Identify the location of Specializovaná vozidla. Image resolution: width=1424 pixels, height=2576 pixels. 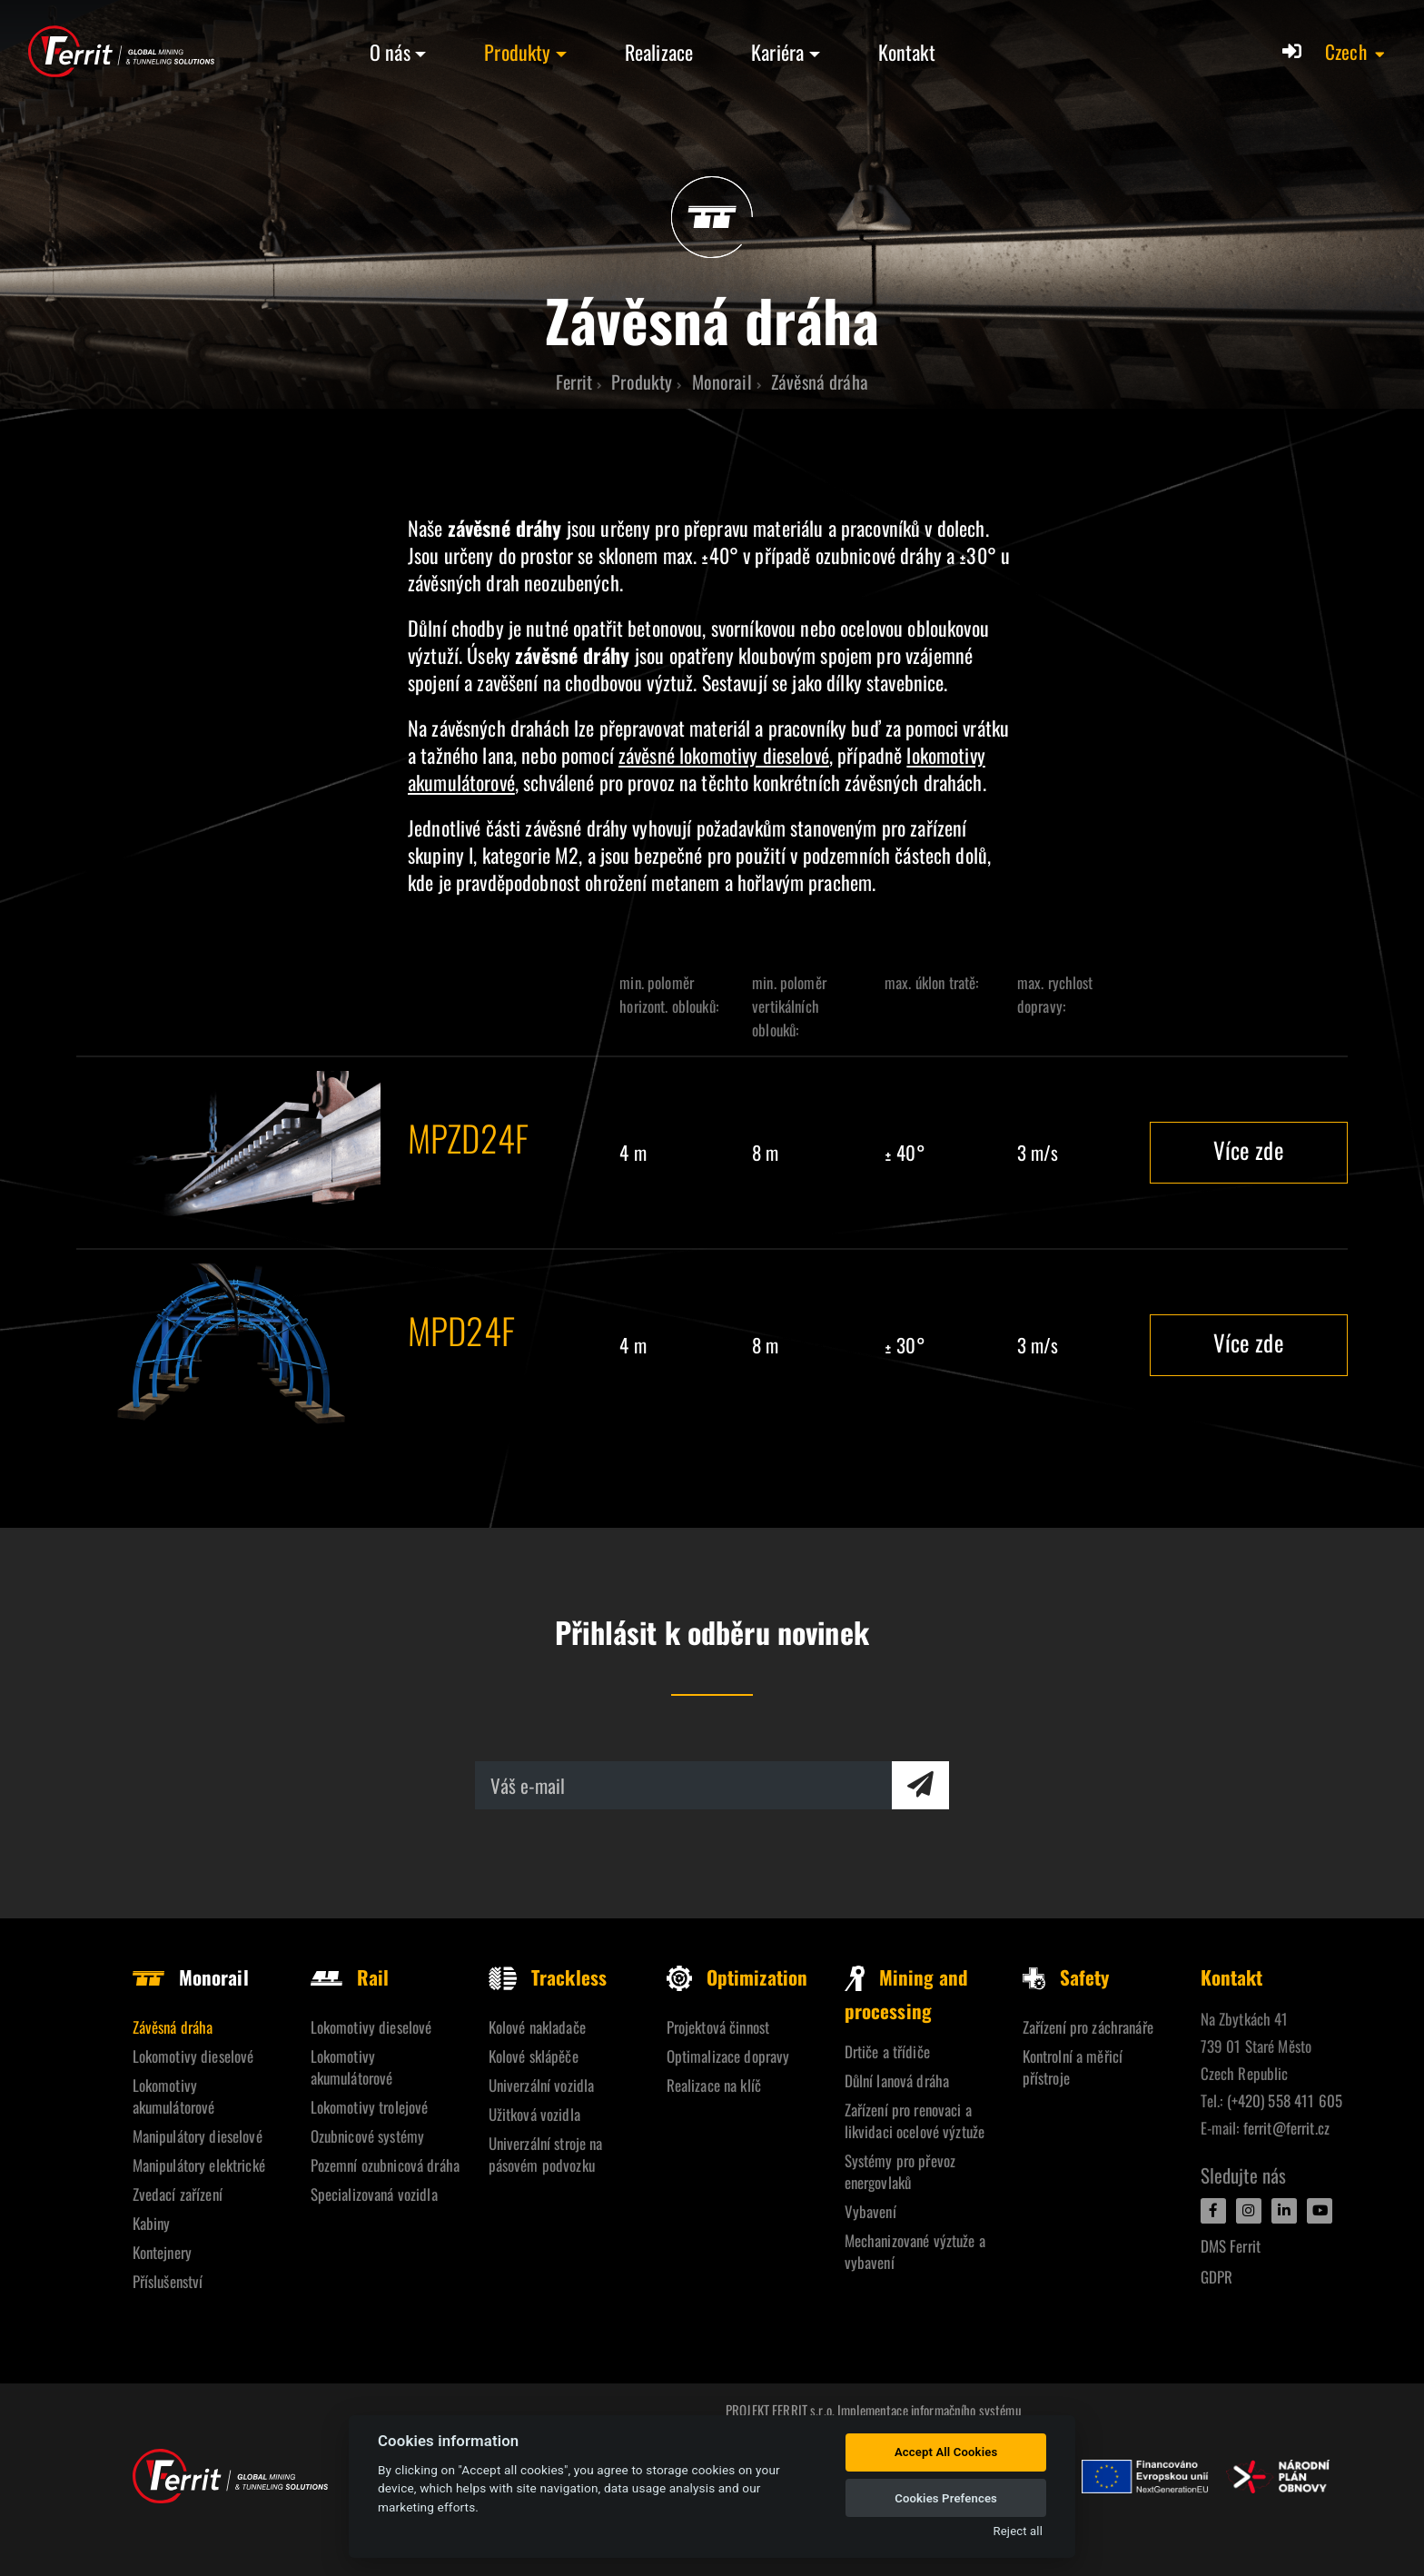
(374, 2194).